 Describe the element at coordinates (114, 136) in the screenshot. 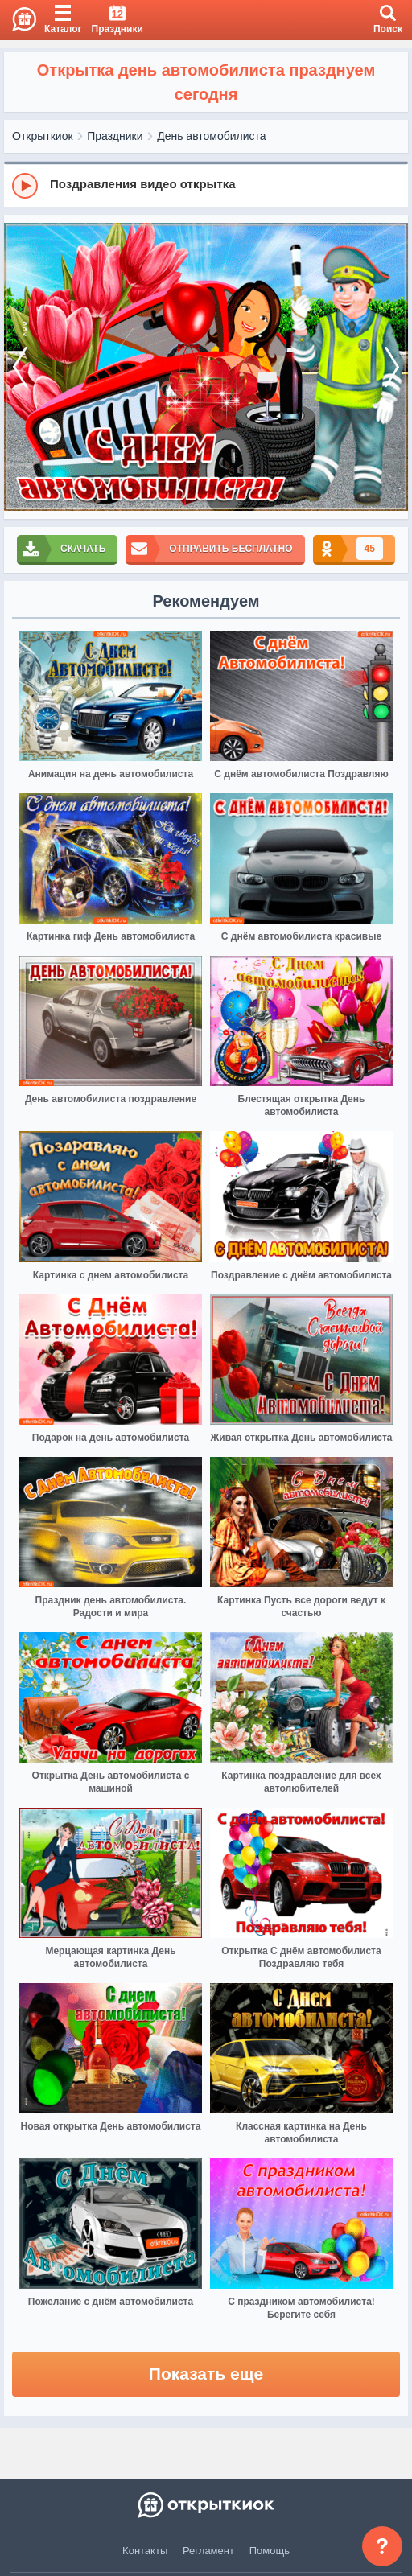

I see `Праздники` at that location.